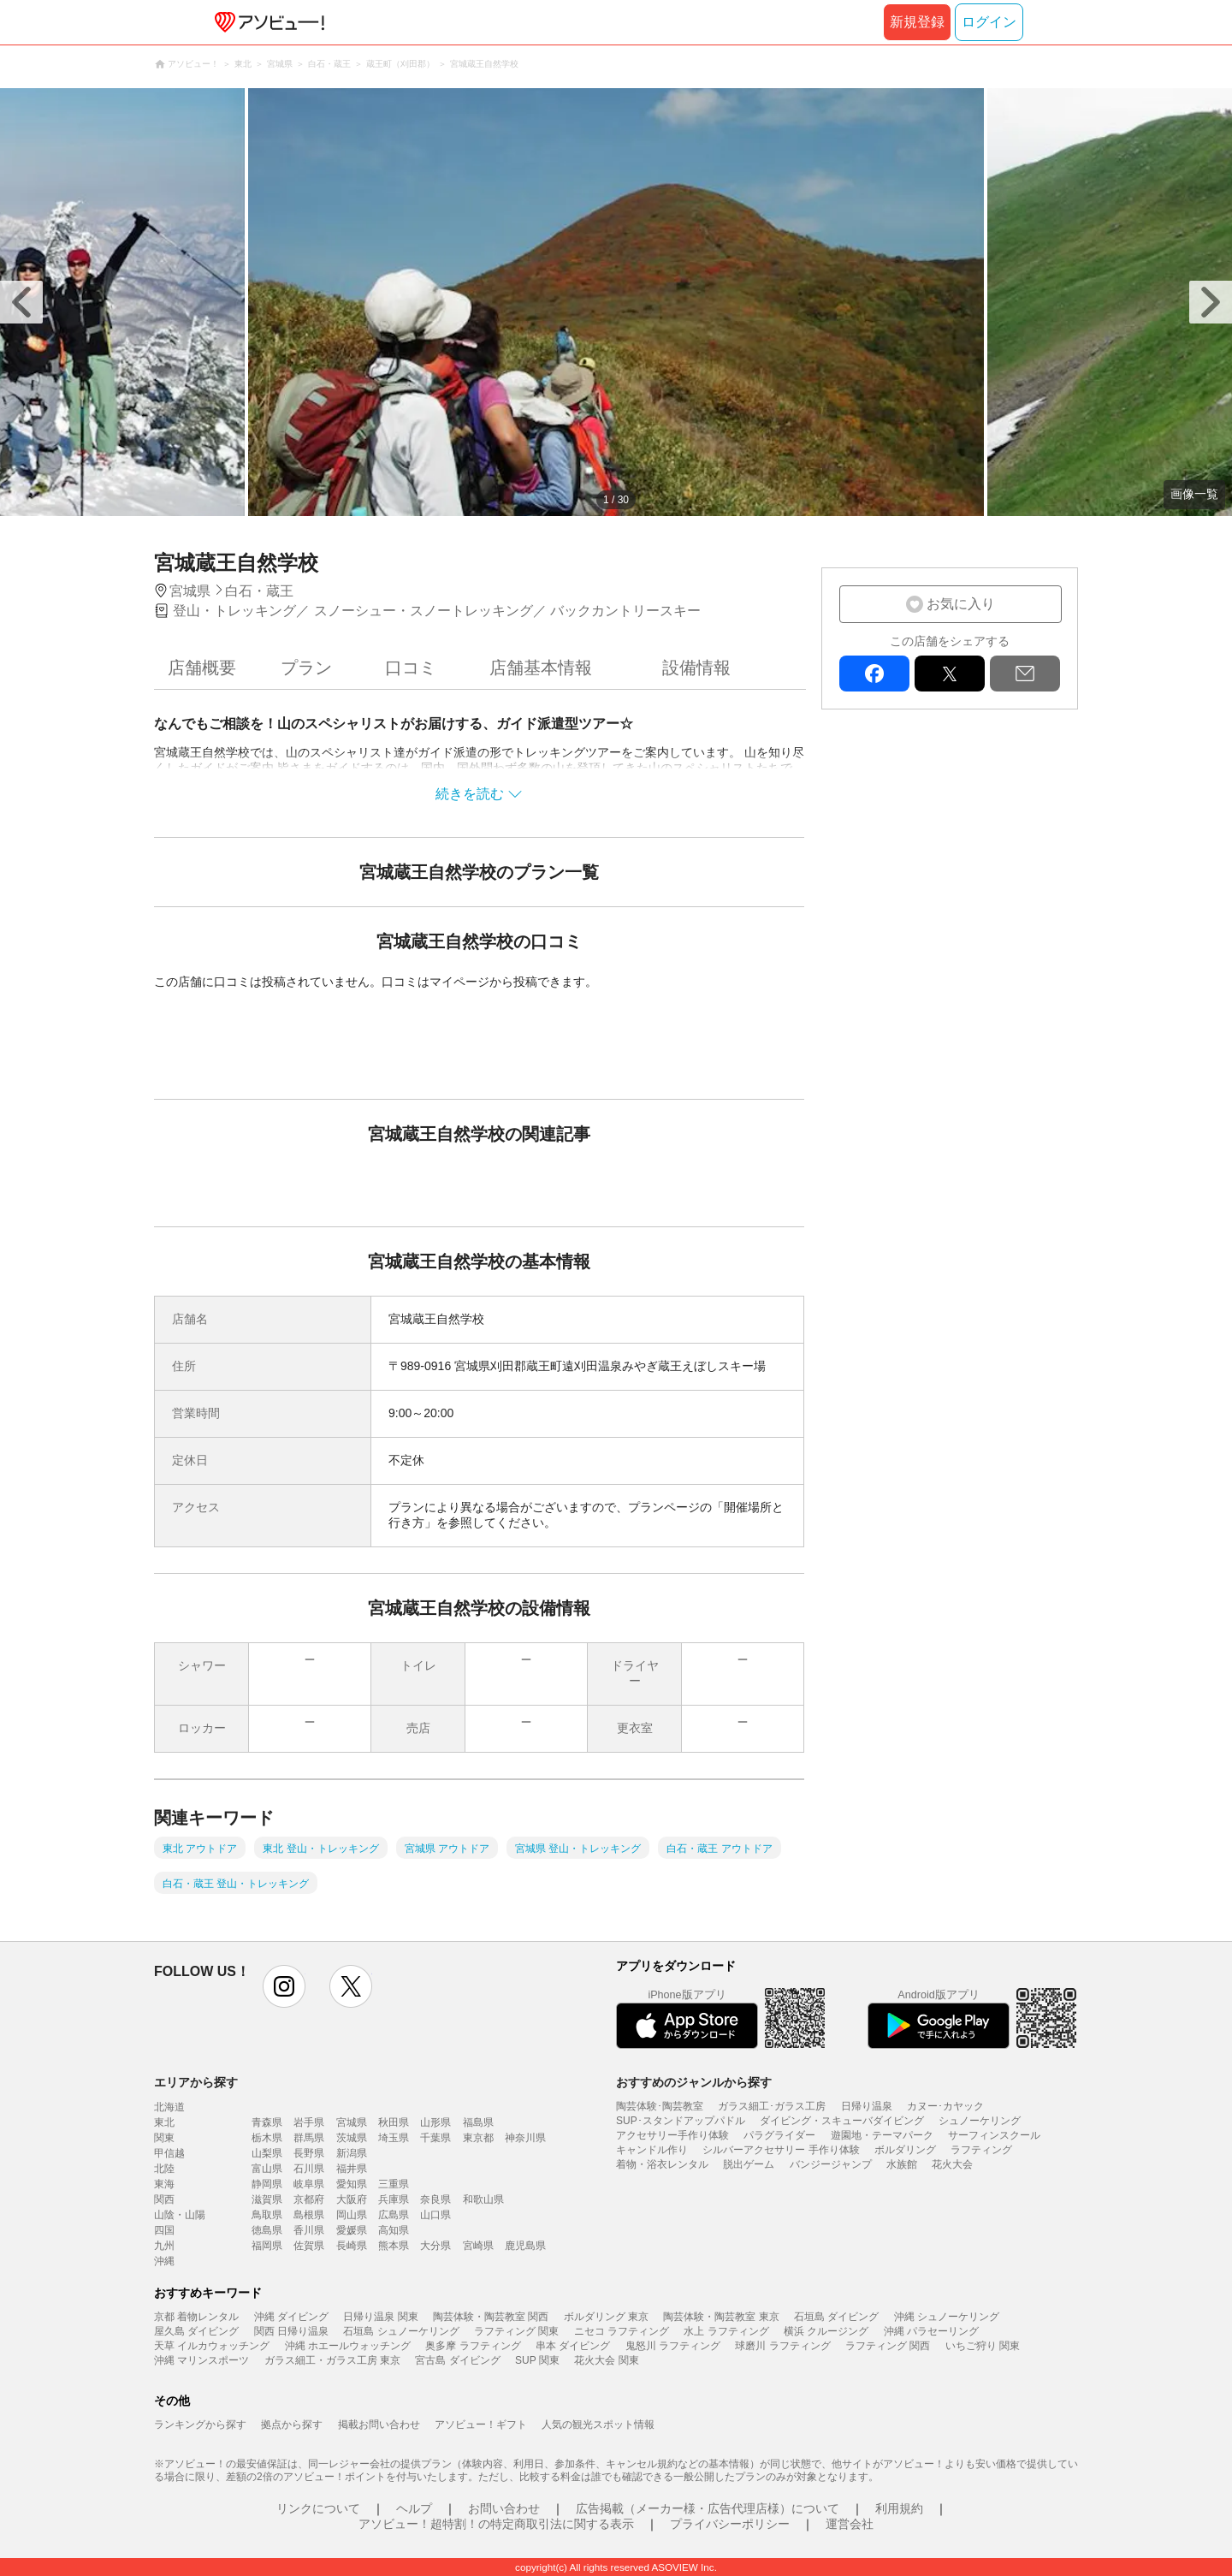 Image resolution: width=1232 pixels, height=2576 pixels. I want to click on 石垣島 シュノーケリング, so click(401, 2331).